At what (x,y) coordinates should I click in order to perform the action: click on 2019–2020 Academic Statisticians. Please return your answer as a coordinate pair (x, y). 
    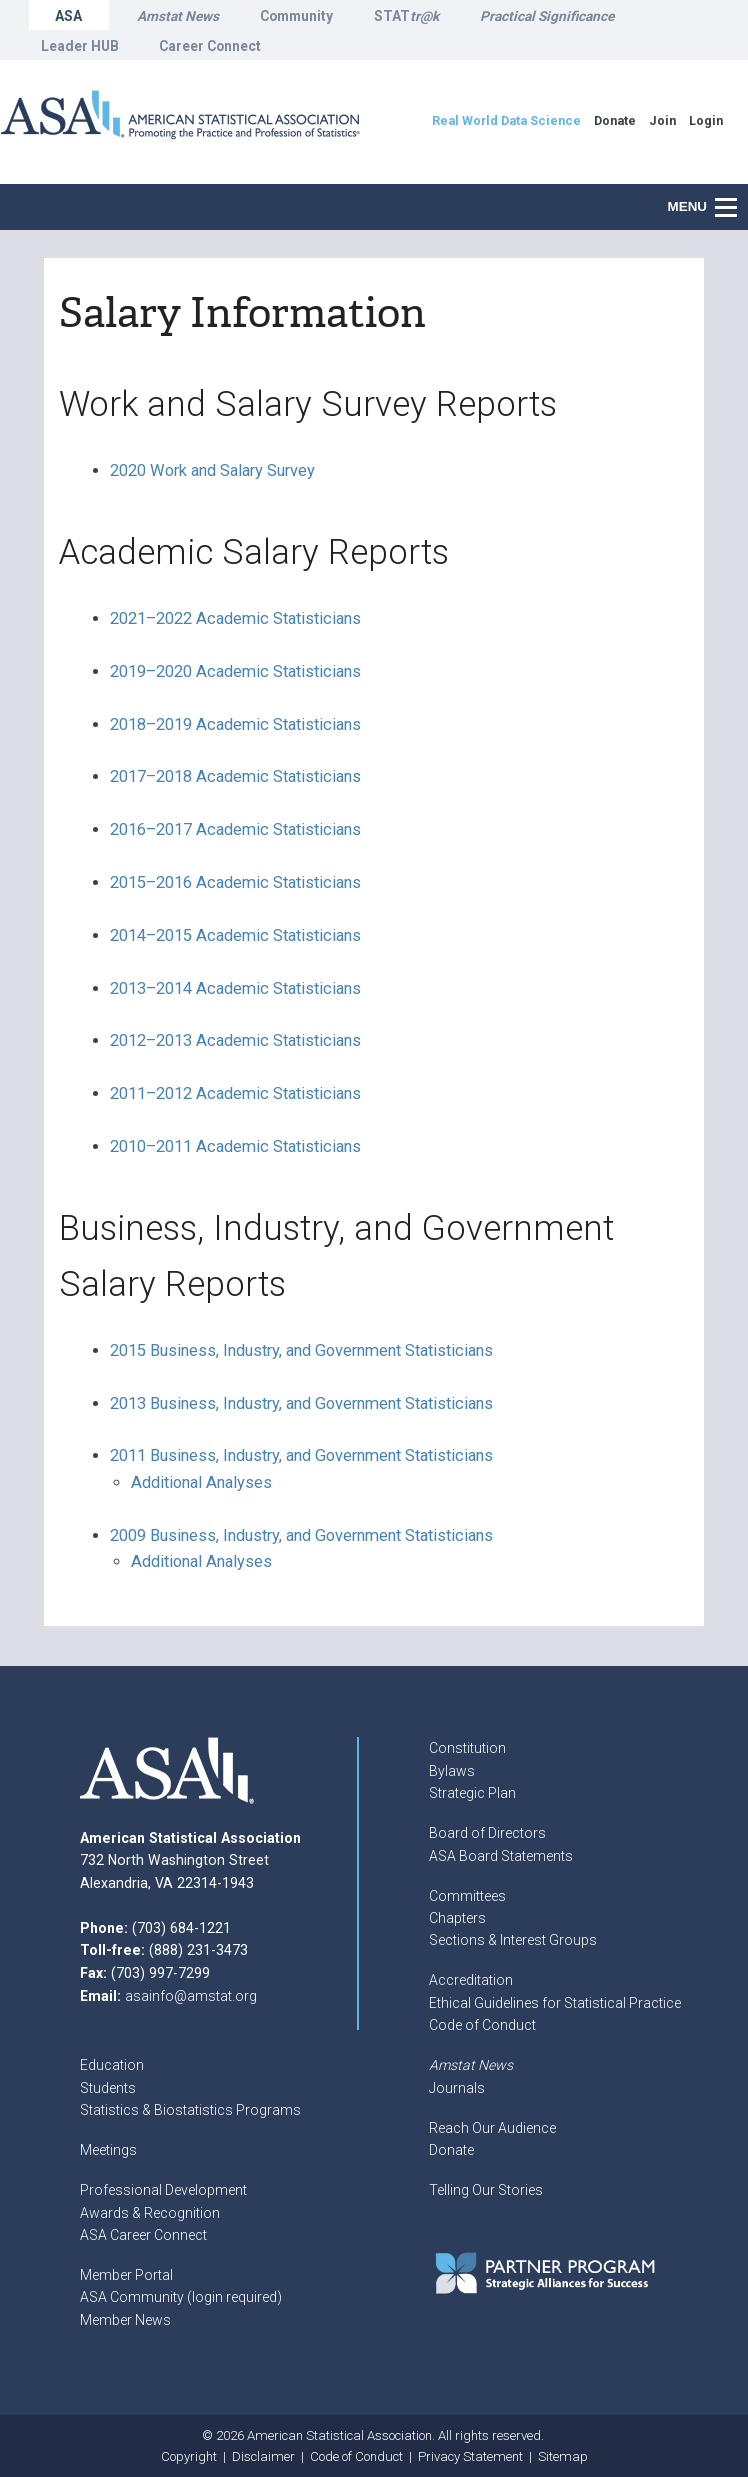
    Looking at the image, I should click on (235, 671).